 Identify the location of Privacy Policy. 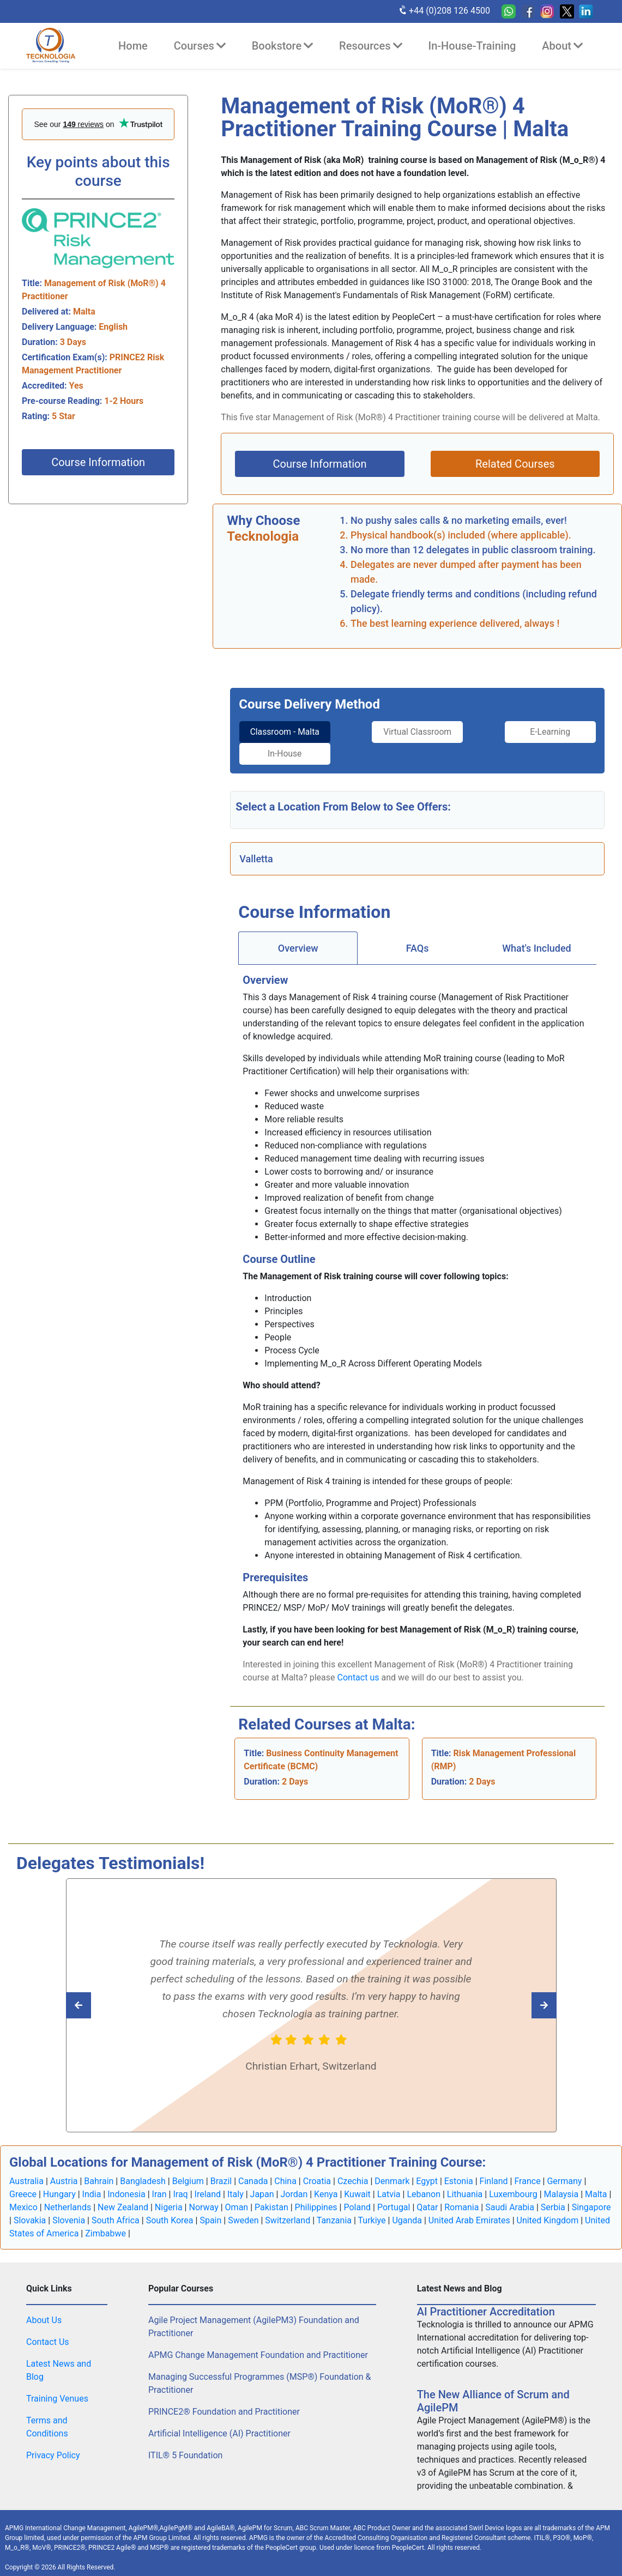
(53, 2446).